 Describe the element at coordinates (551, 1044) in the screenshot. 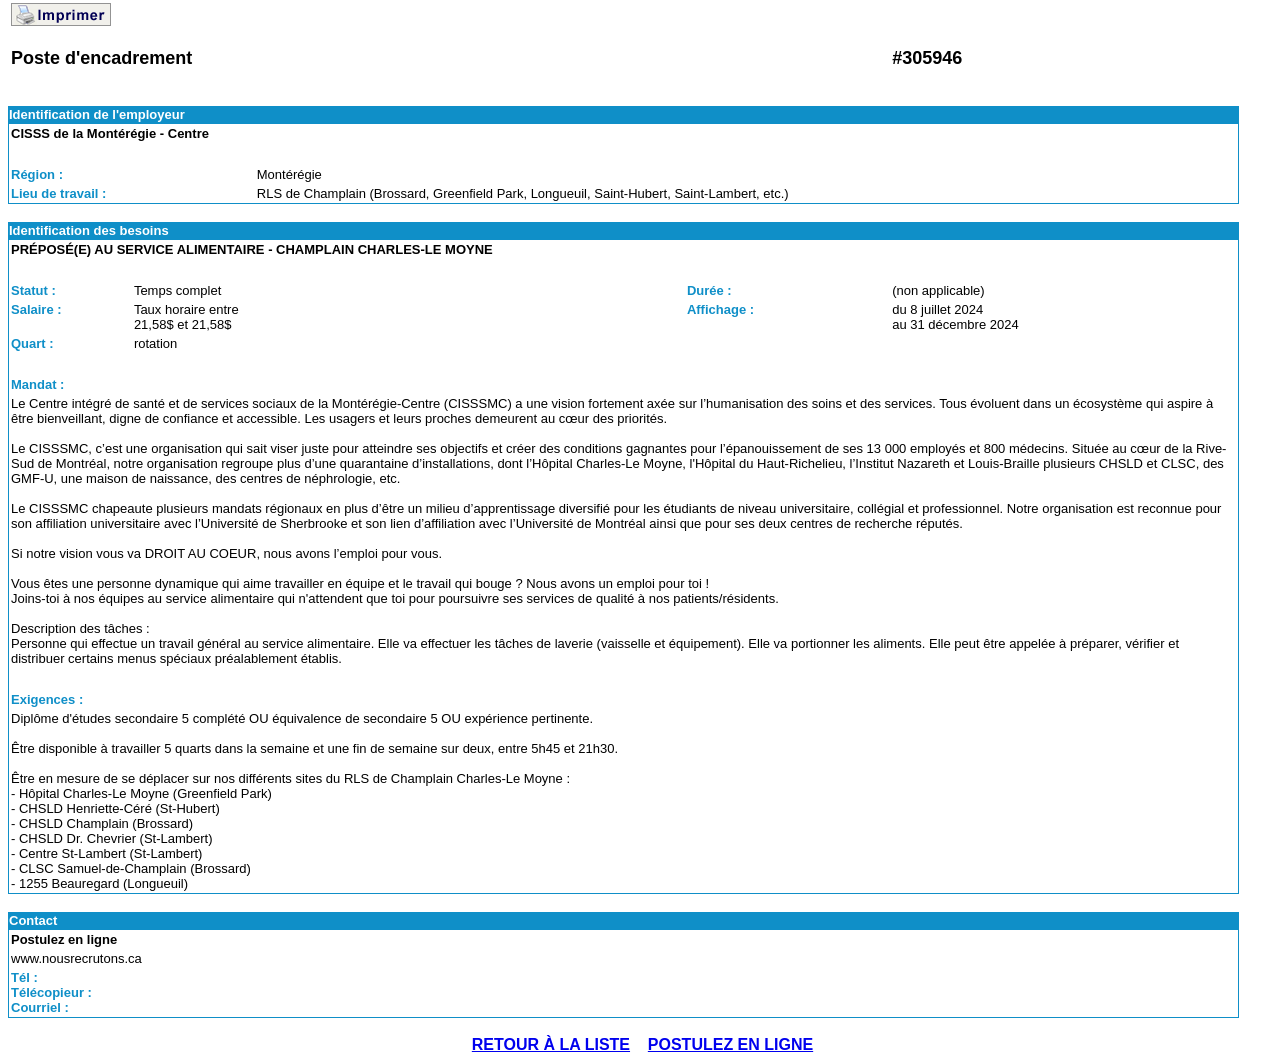

I see `RETOUR À LA LISTE` at that location.